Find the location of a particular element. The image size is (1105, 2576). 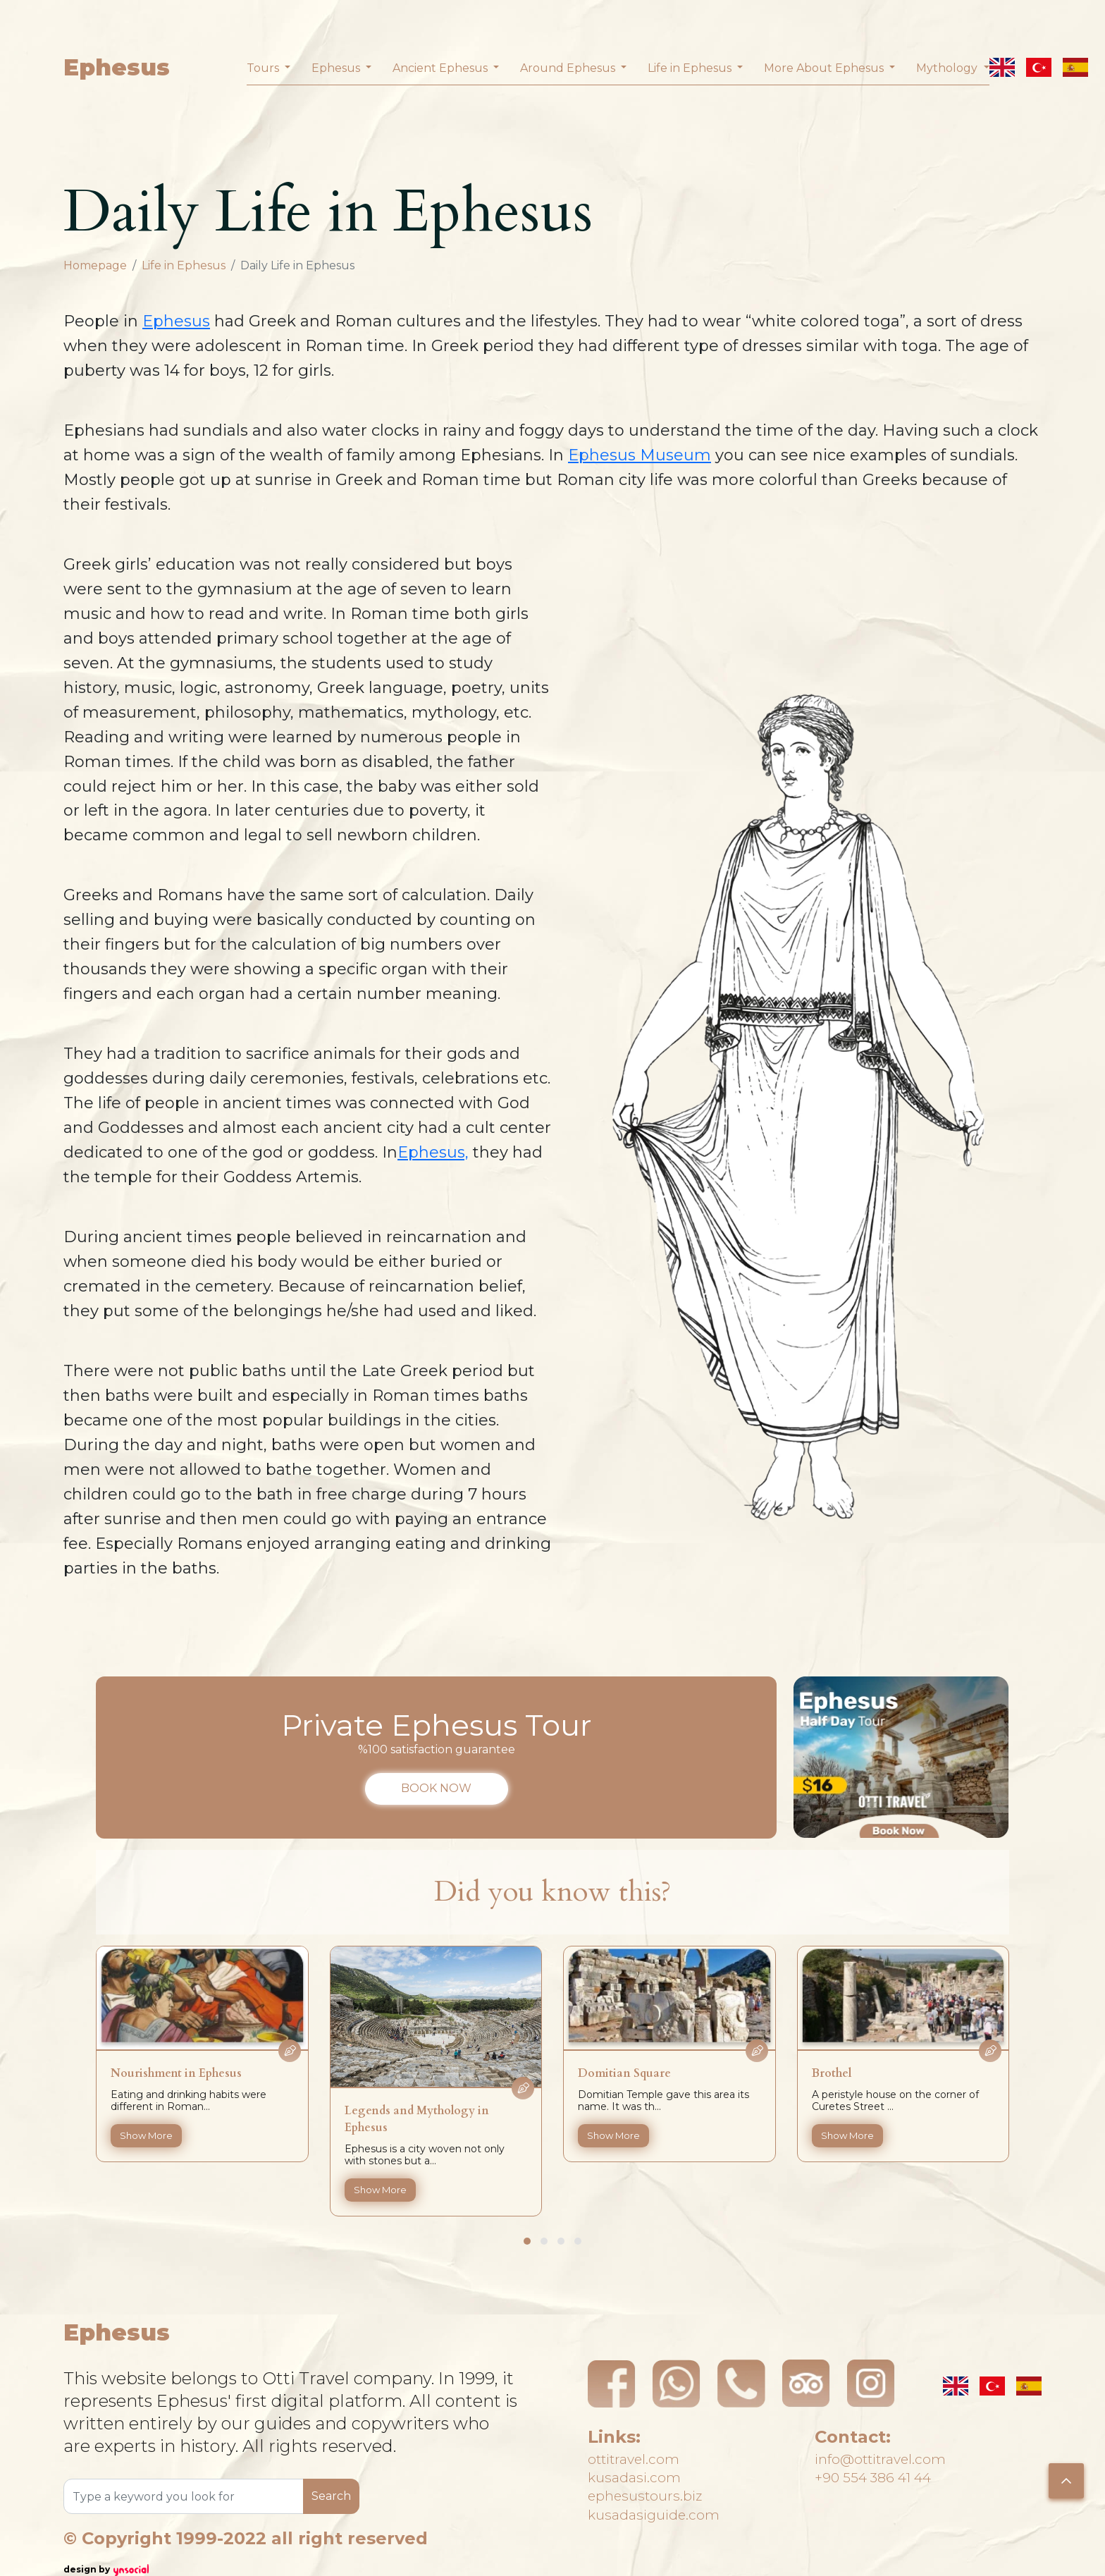

Ephesus Museum is located at coordinates (639, 455).